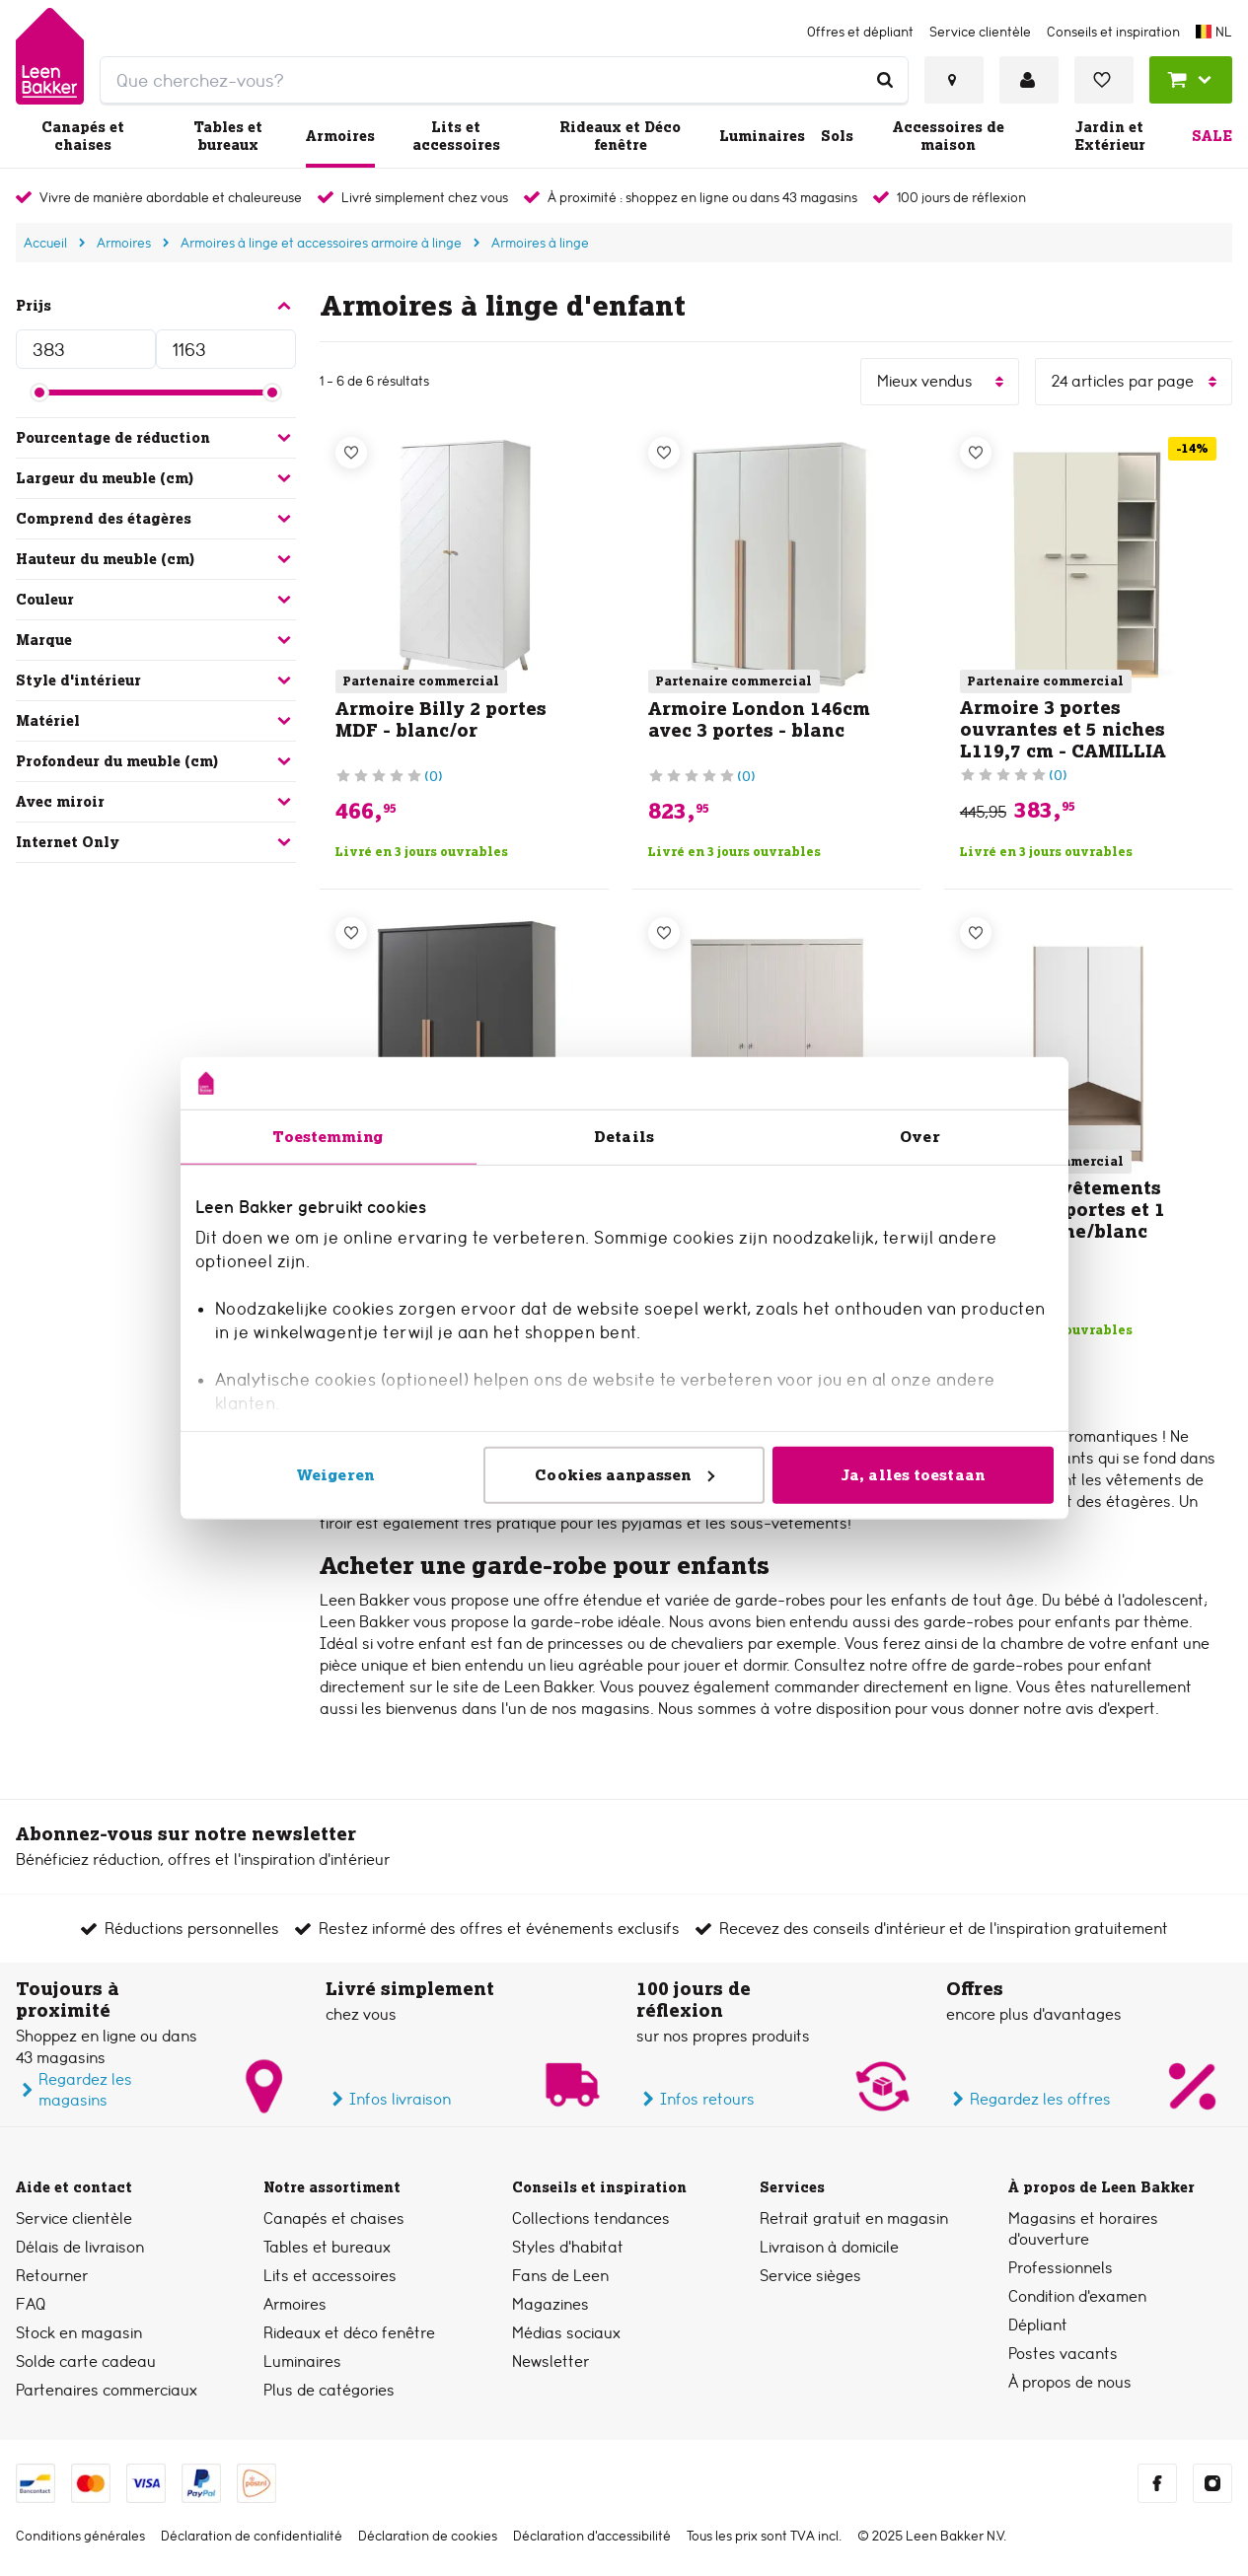  Describe the element at coordinates (441, 719) in the screenshot. I see `Armoire Billy 2 portes MDF - blanc/or` at that location.